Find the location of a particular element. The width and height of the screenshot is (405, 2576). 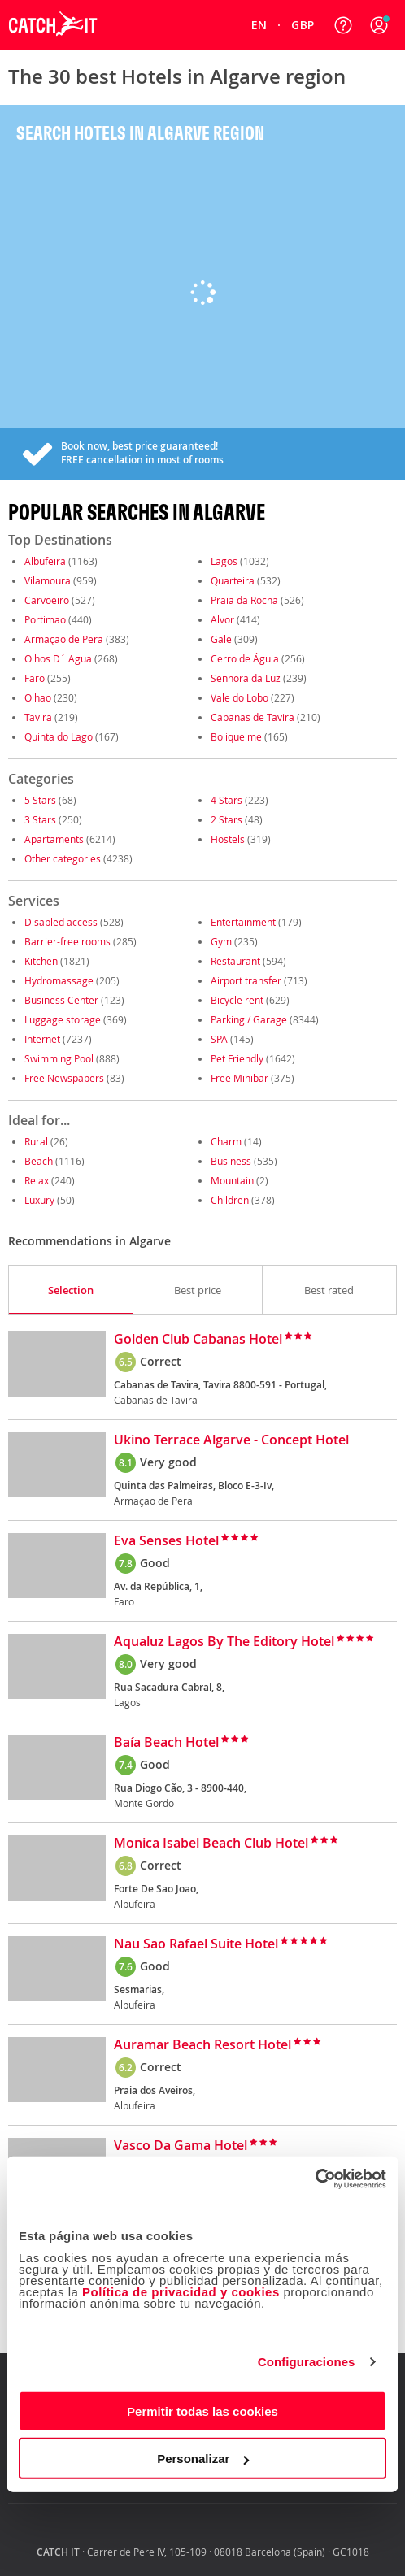

Pet Friendly is located at coordinates (237, 1058).